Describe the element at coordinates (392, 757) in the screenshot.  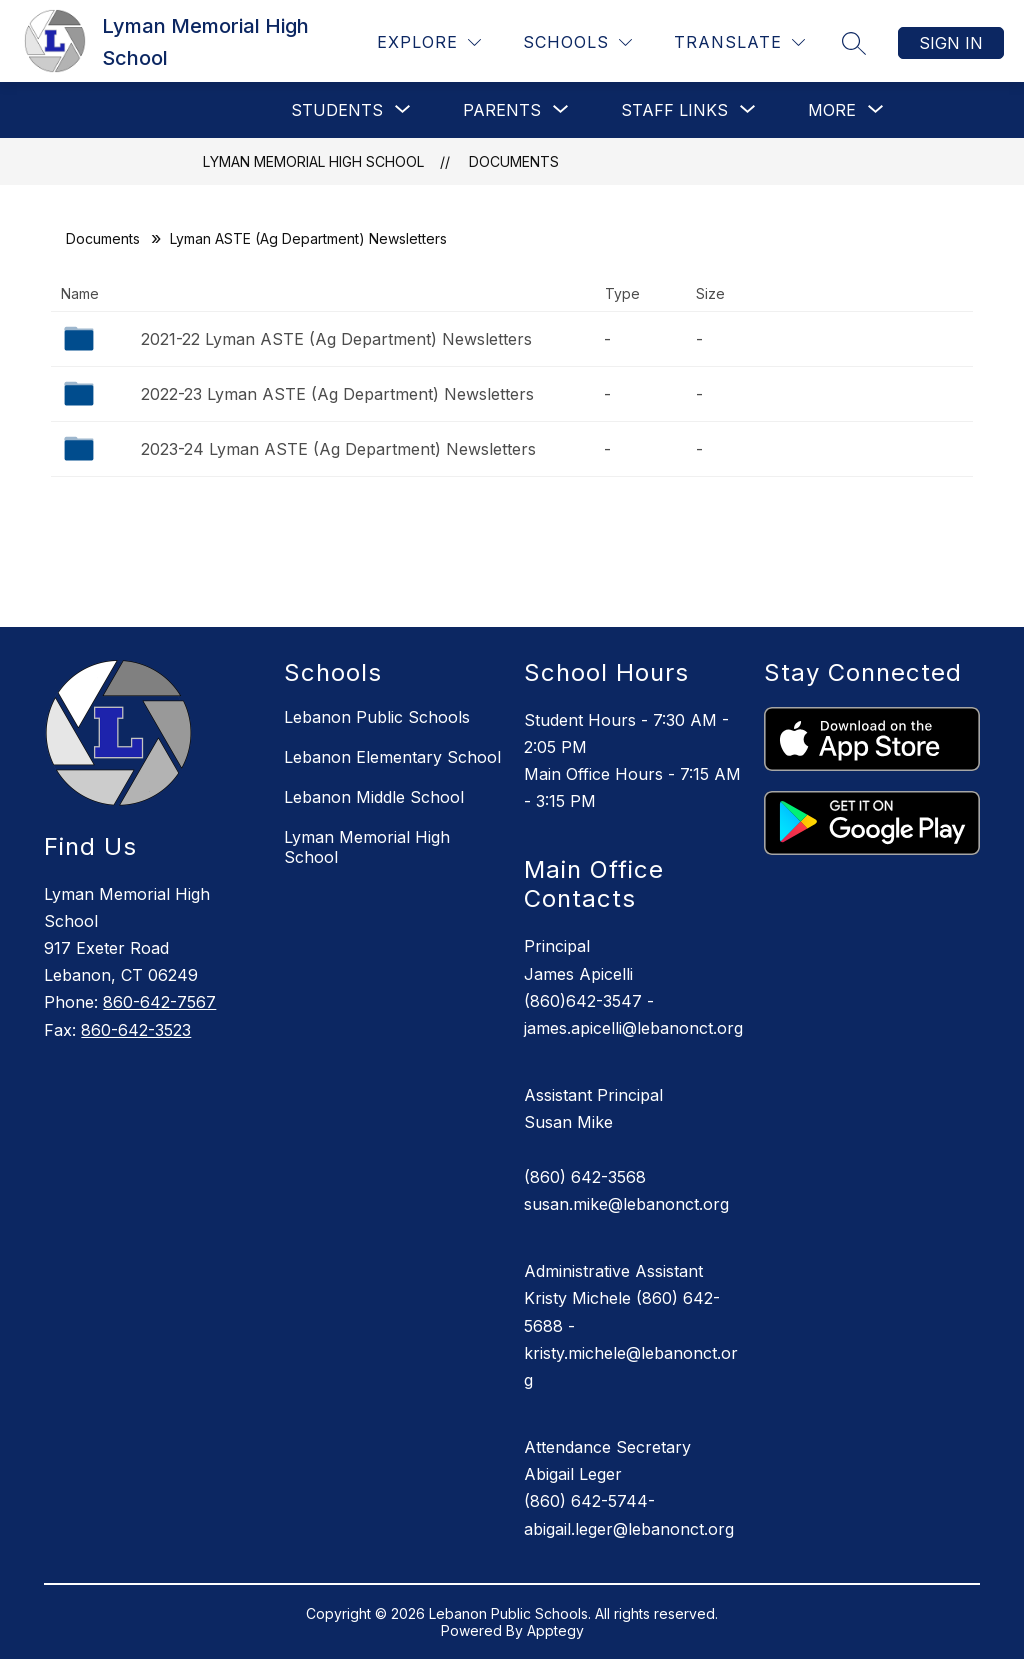
I see `Lebanon Elementary School` at that location.